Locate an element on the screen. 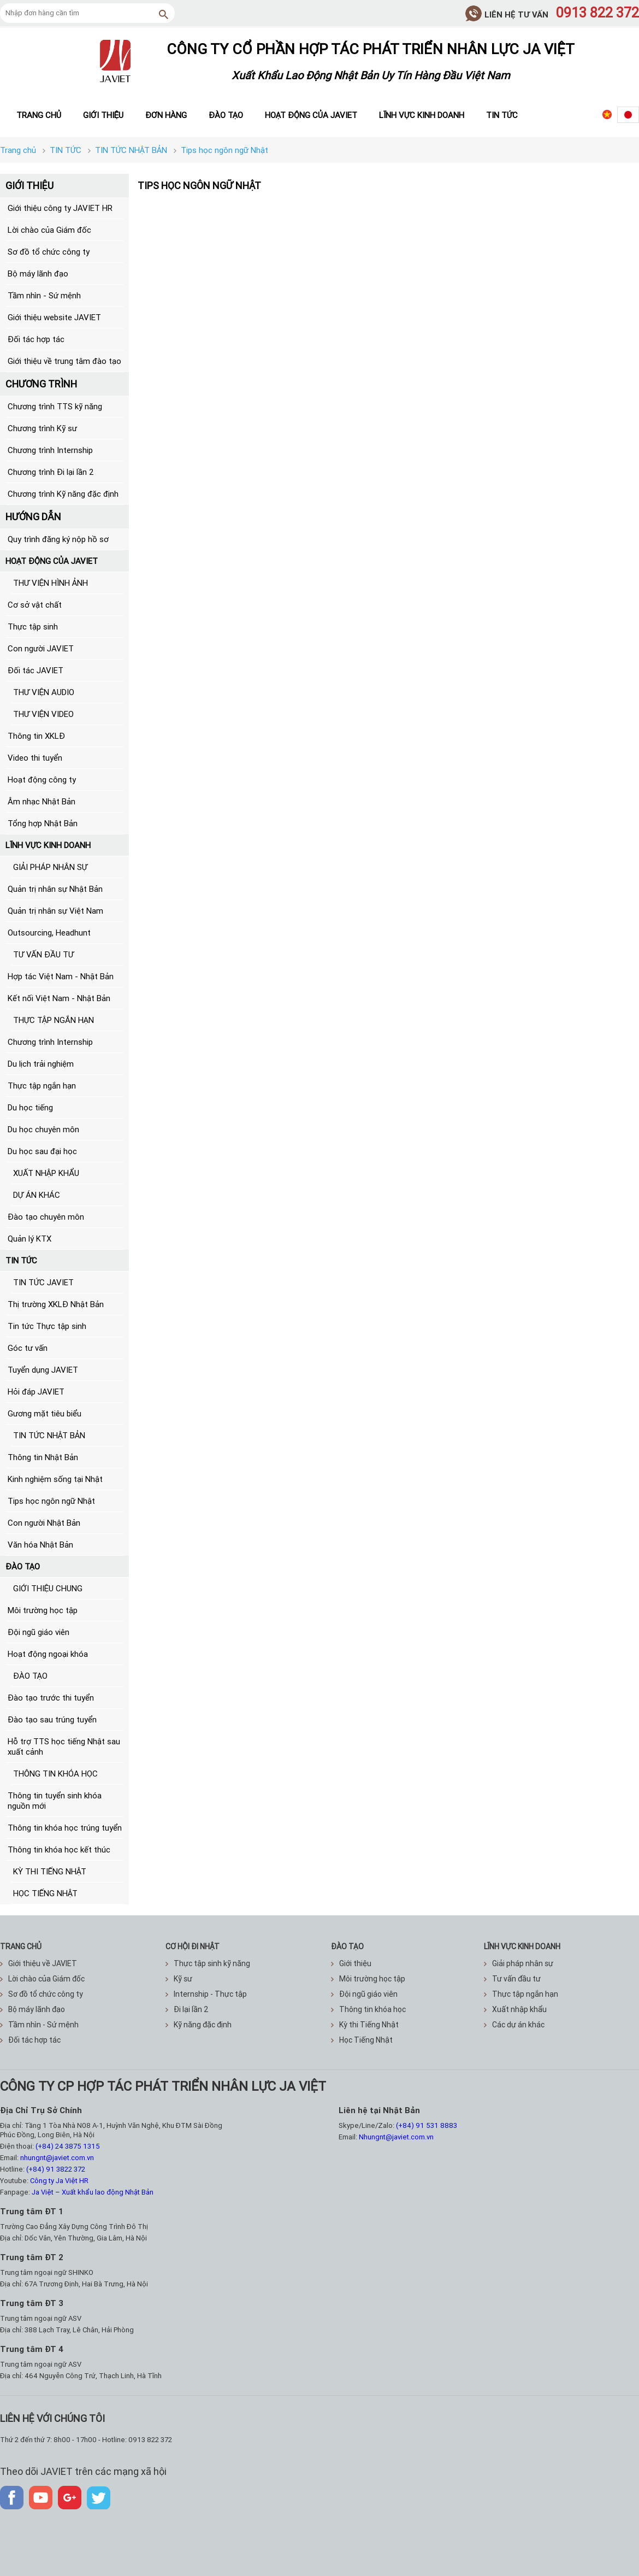 Image resolution: width=639 pixels, height=2576 pixels. Thông tin khóa học kết thúc is located at coordinates (59, 1849).